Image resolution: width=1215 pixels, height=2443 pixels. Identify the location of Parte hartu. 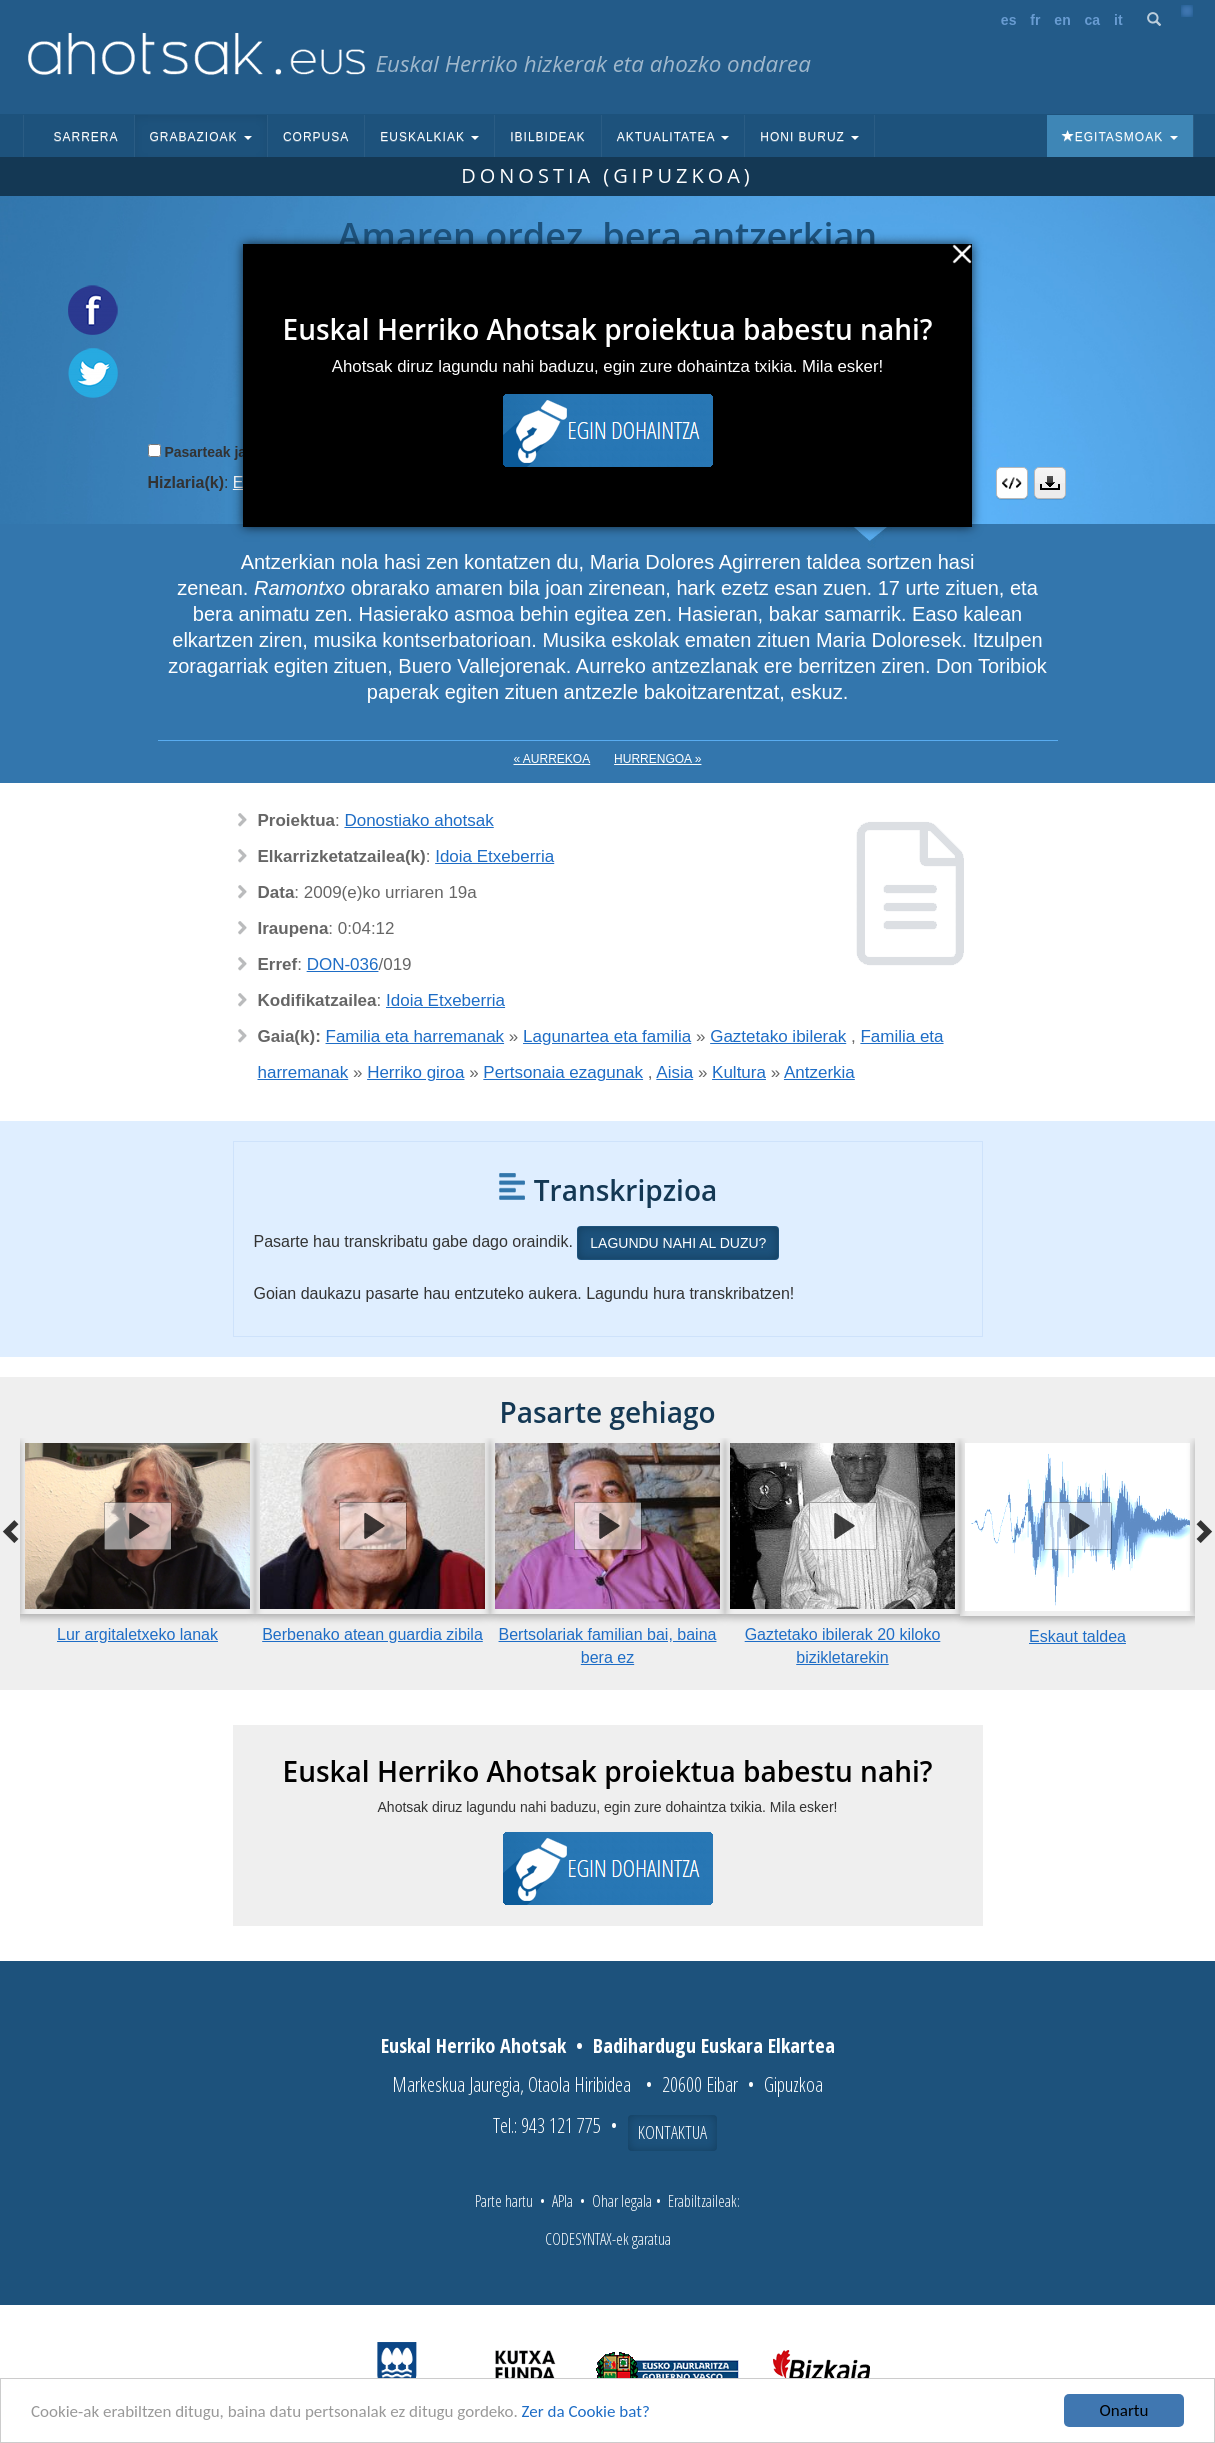
(504, 2201).